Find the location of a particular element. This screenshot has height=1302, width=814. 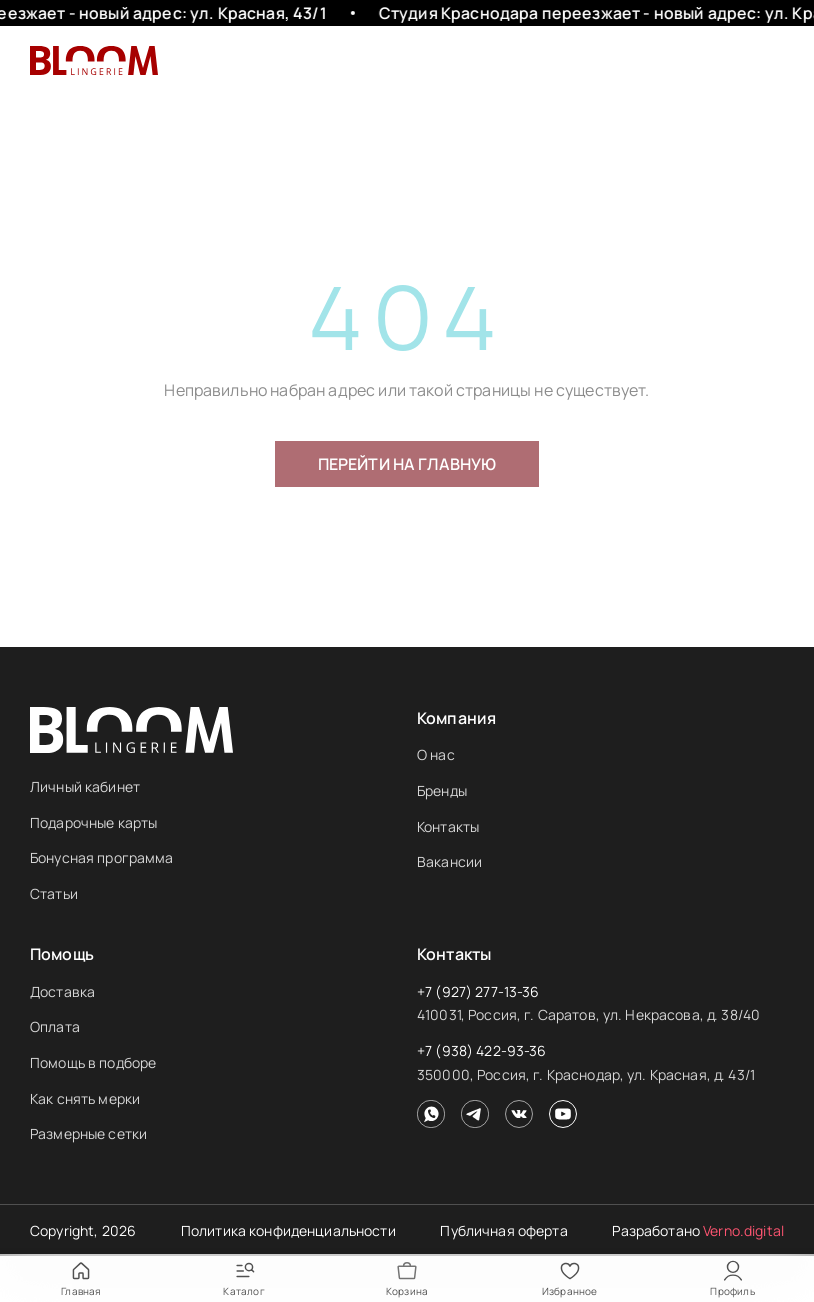

Разработано is located at coordinates (698, 1230).